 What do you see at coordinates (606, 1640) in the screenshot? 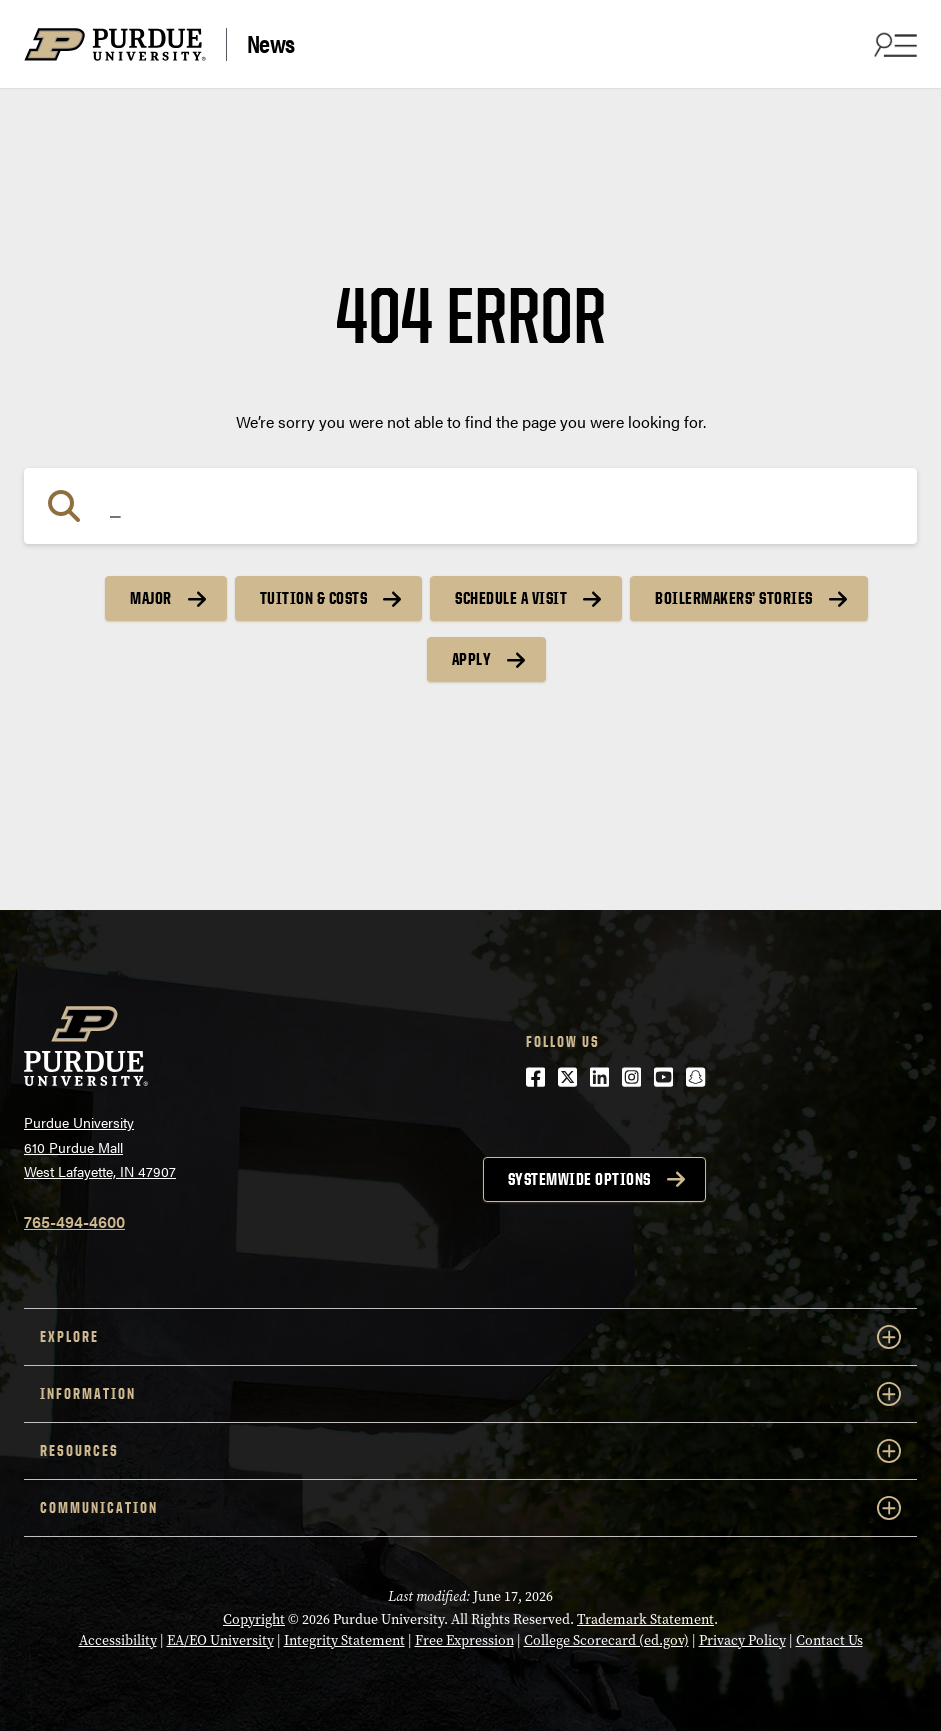
I see `College Scorecard (ed.gov)` at bounding box center [606, 1640].